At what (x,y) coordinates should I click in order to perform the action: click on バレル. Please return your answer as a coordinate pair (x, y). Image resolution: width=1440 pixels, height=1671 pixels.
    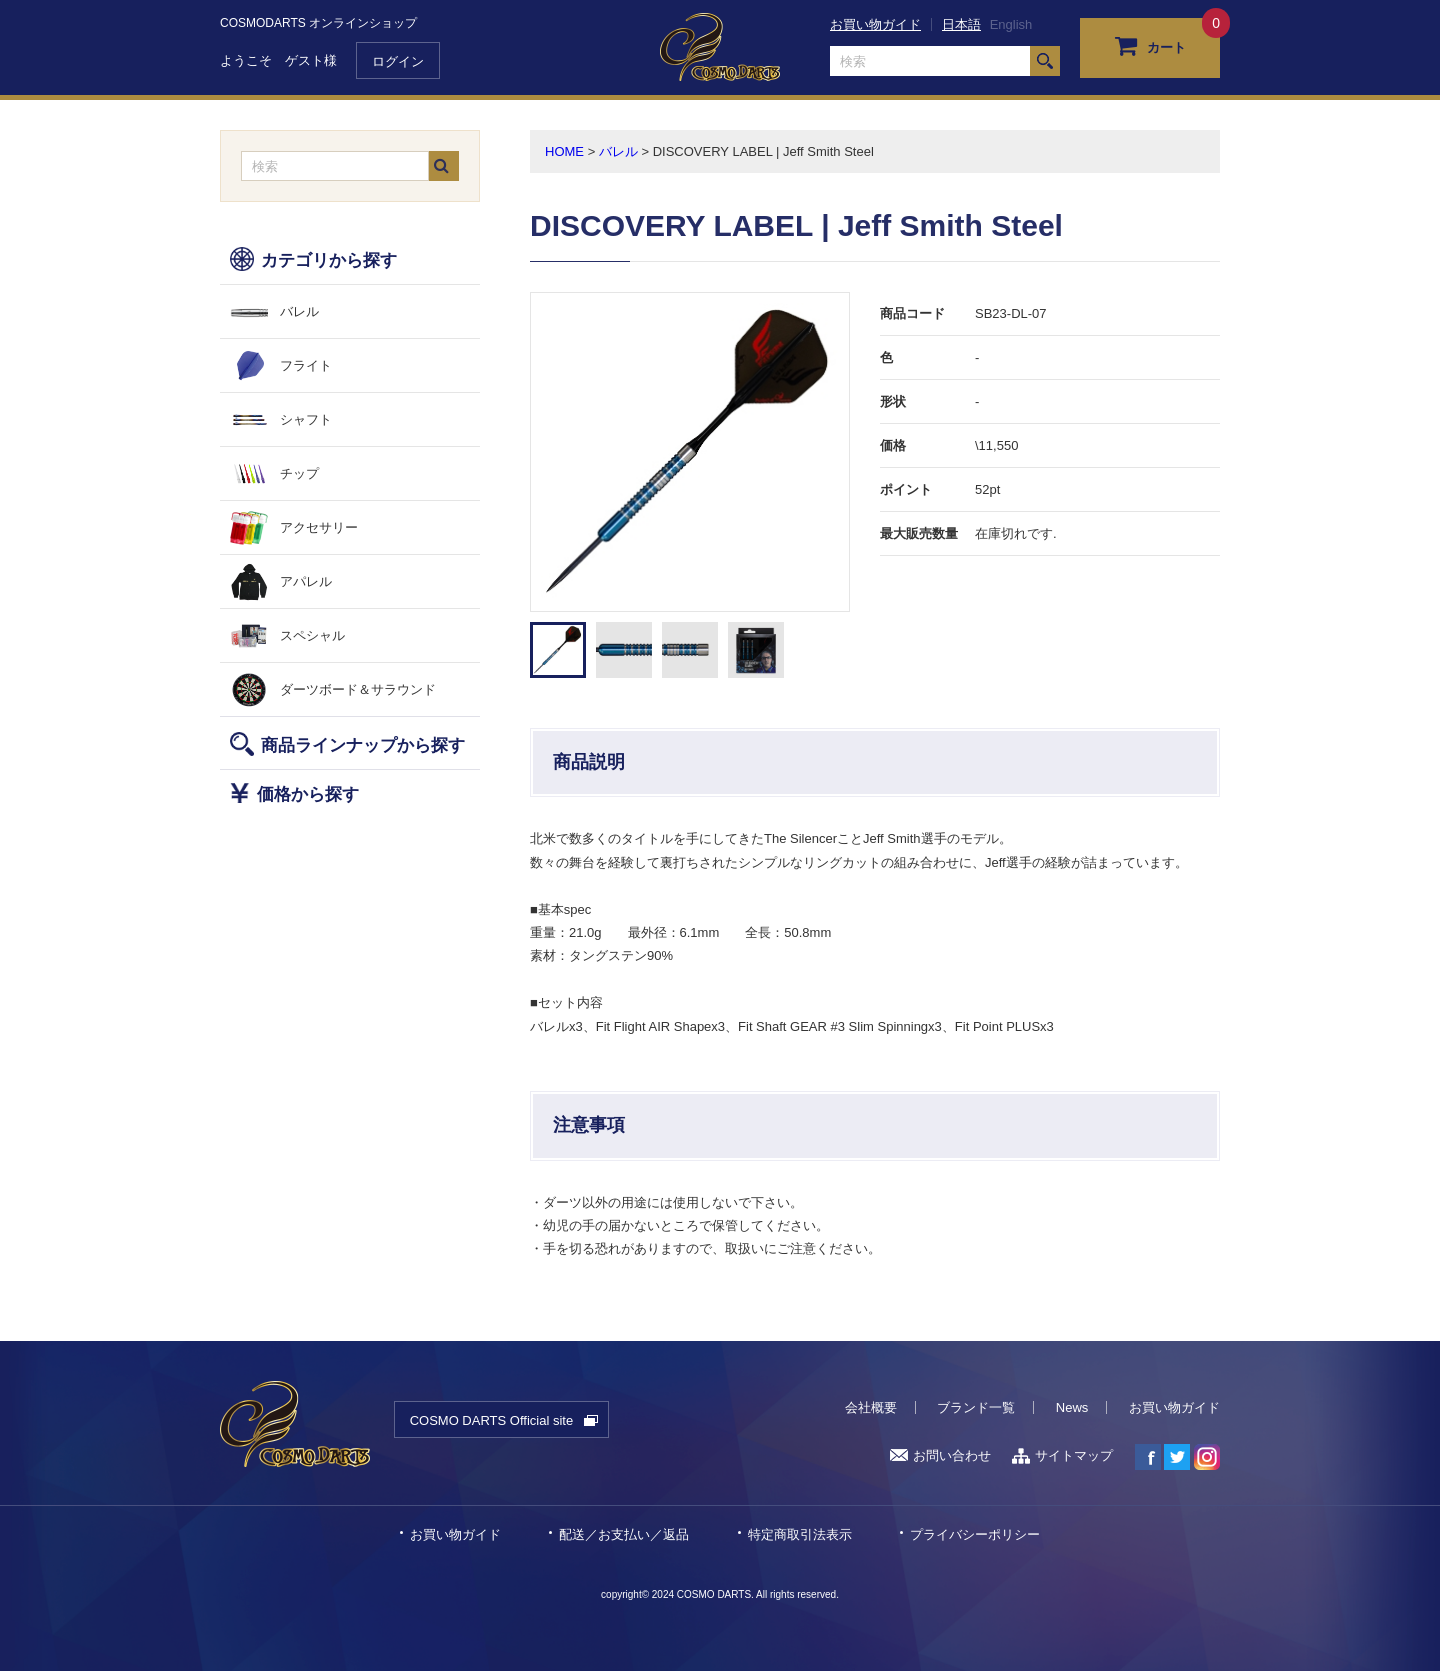
    Looking at the image, I should click on (299, 311).